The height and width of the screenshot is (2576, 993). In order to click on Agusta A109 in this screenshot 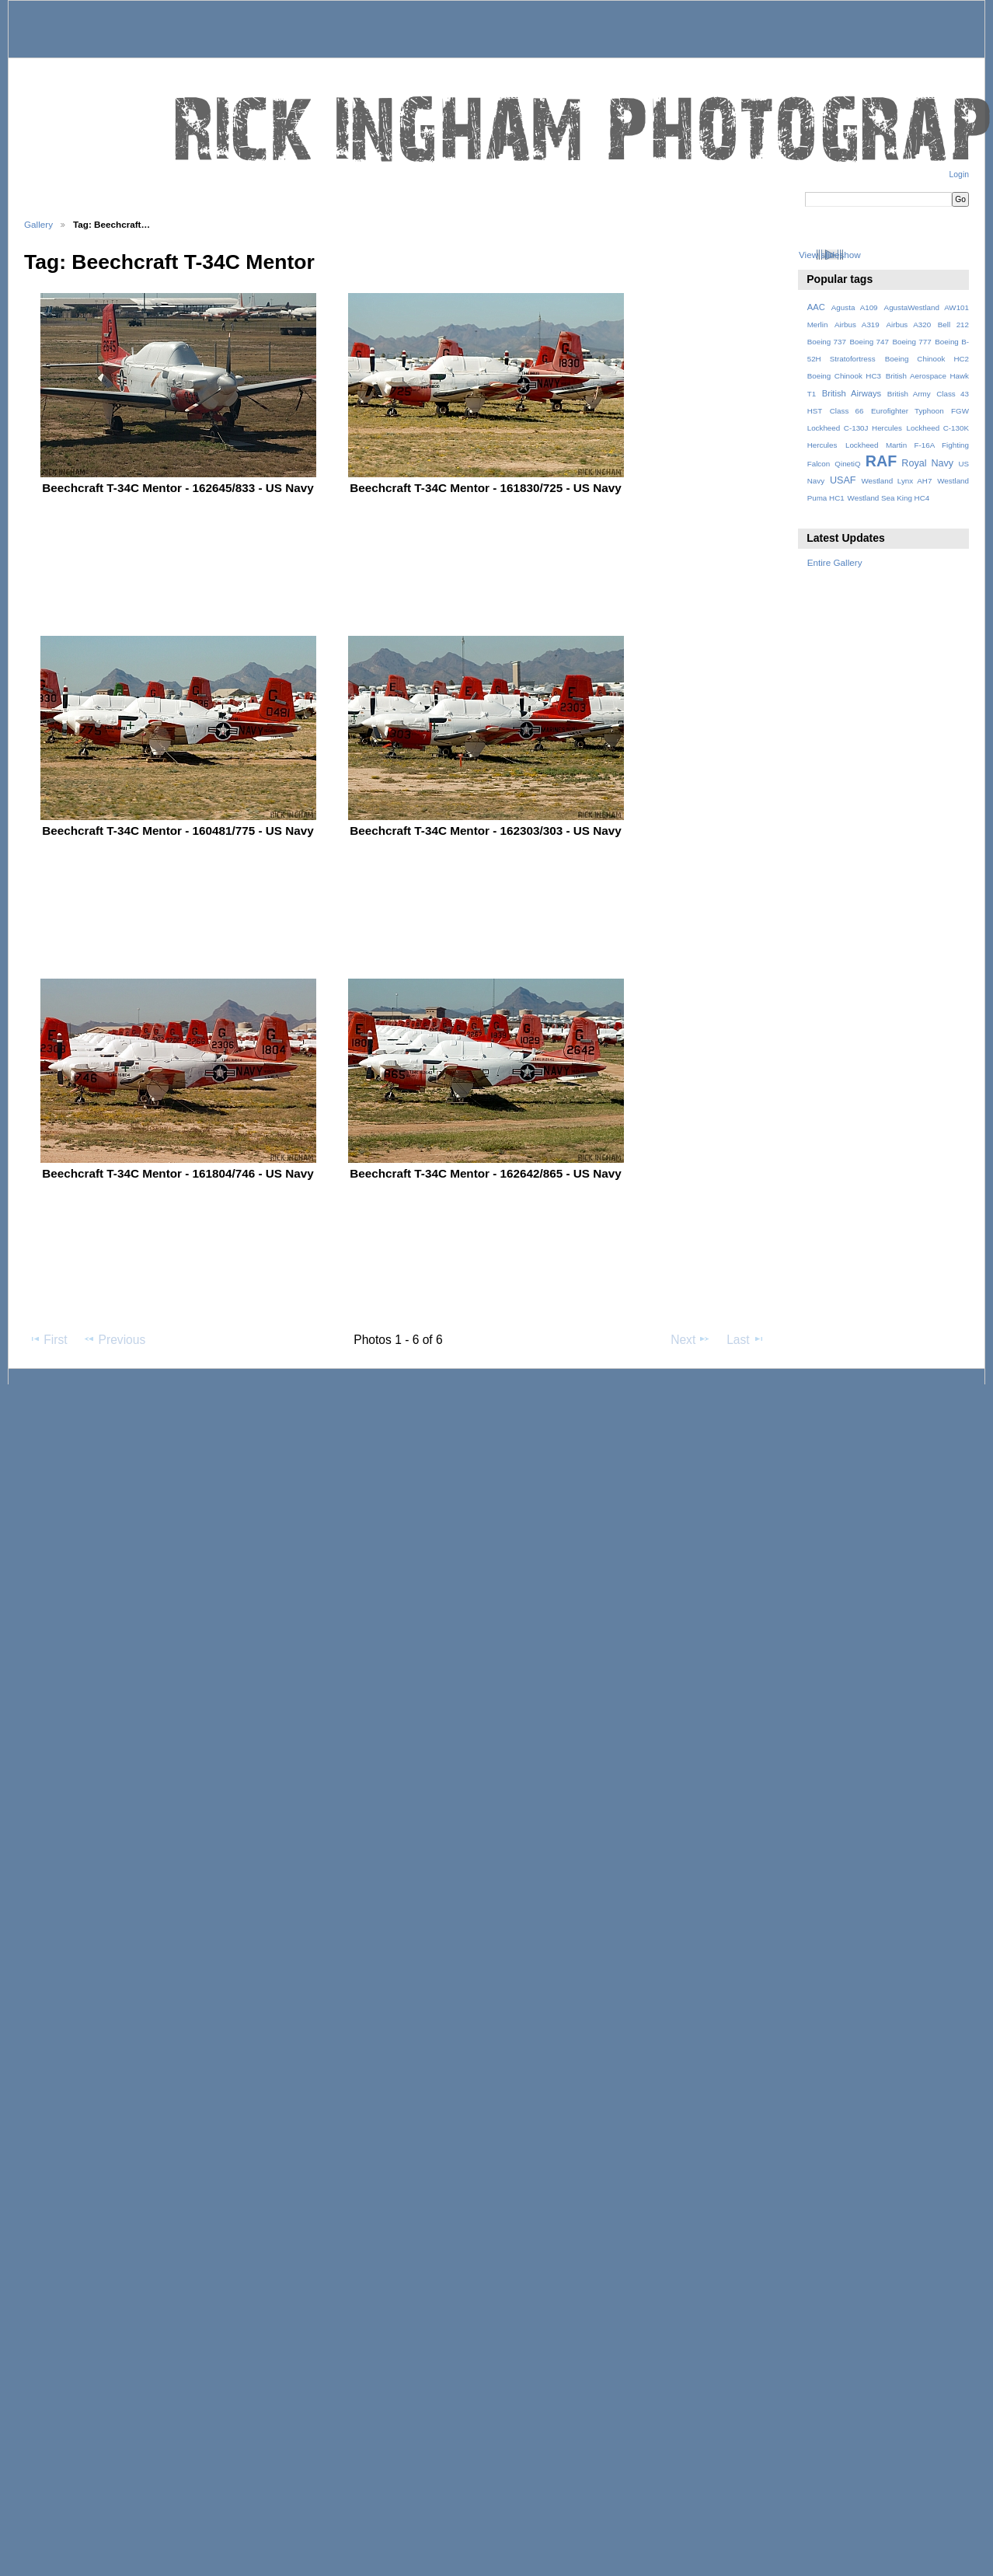, I will do `click(854, 307)`.